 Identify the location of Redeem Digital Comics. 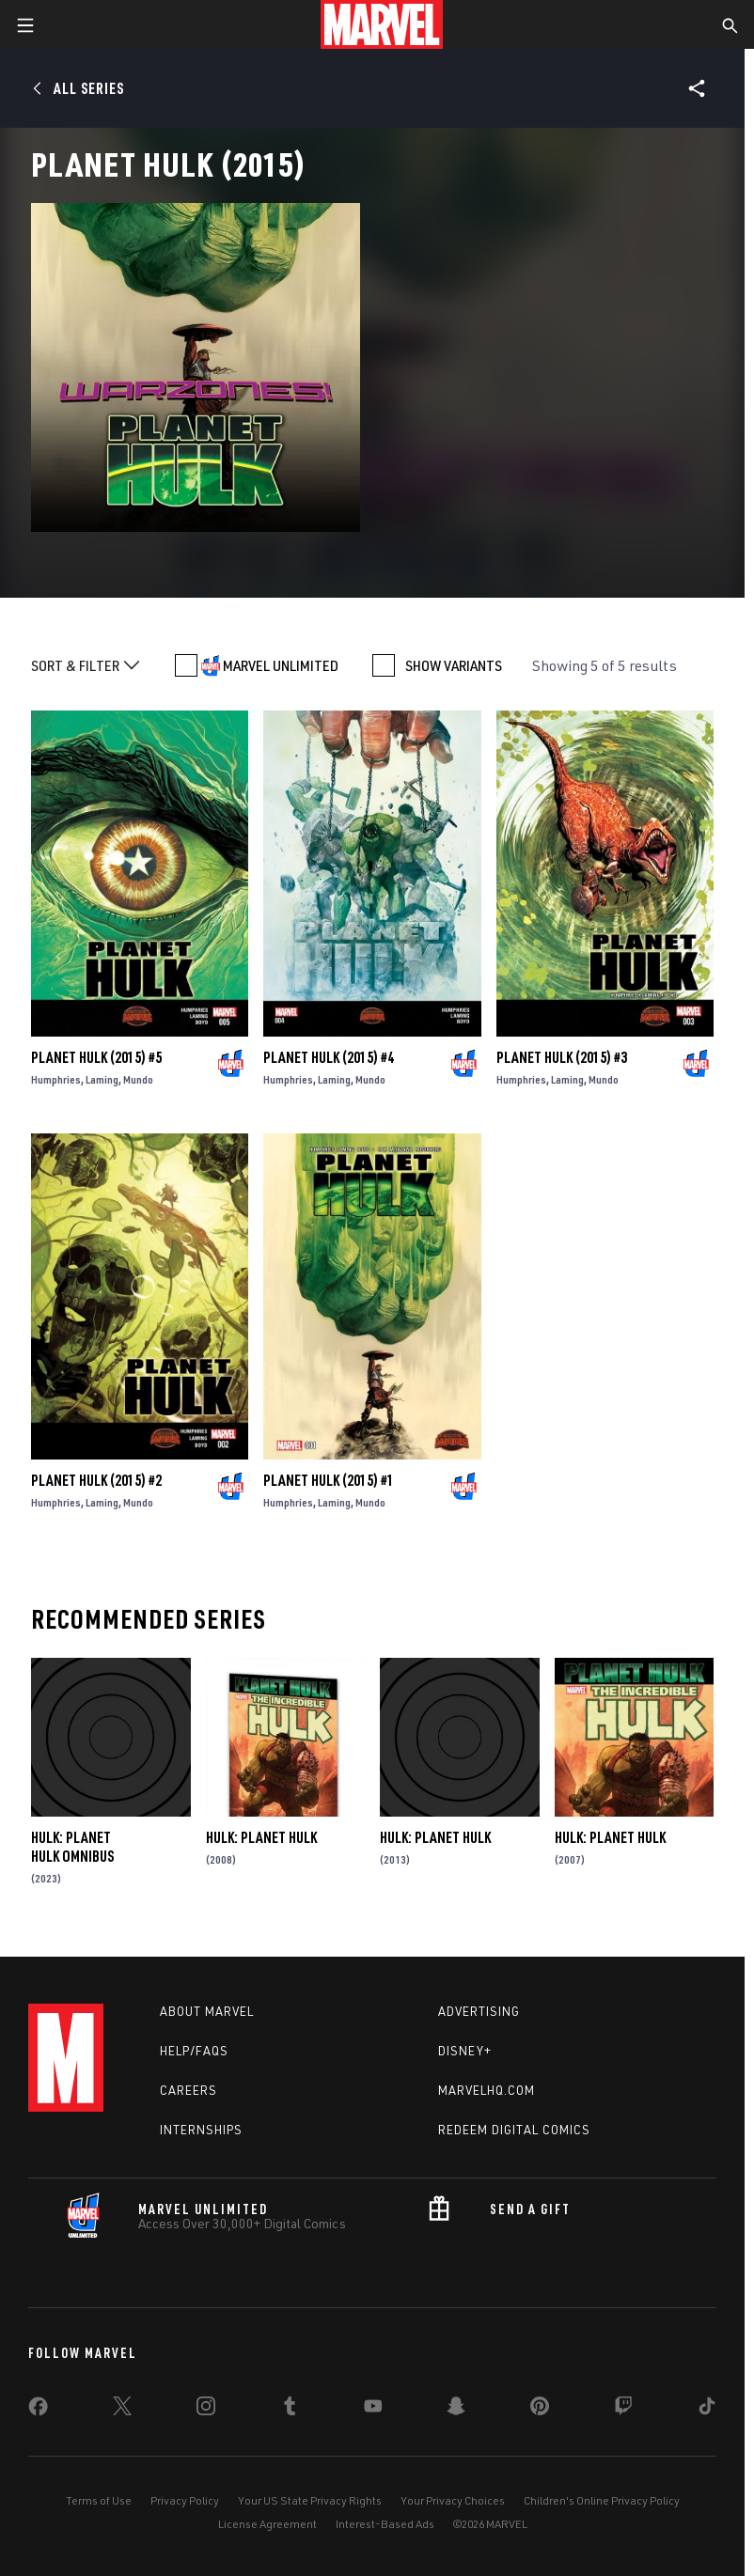
(514, 2129).